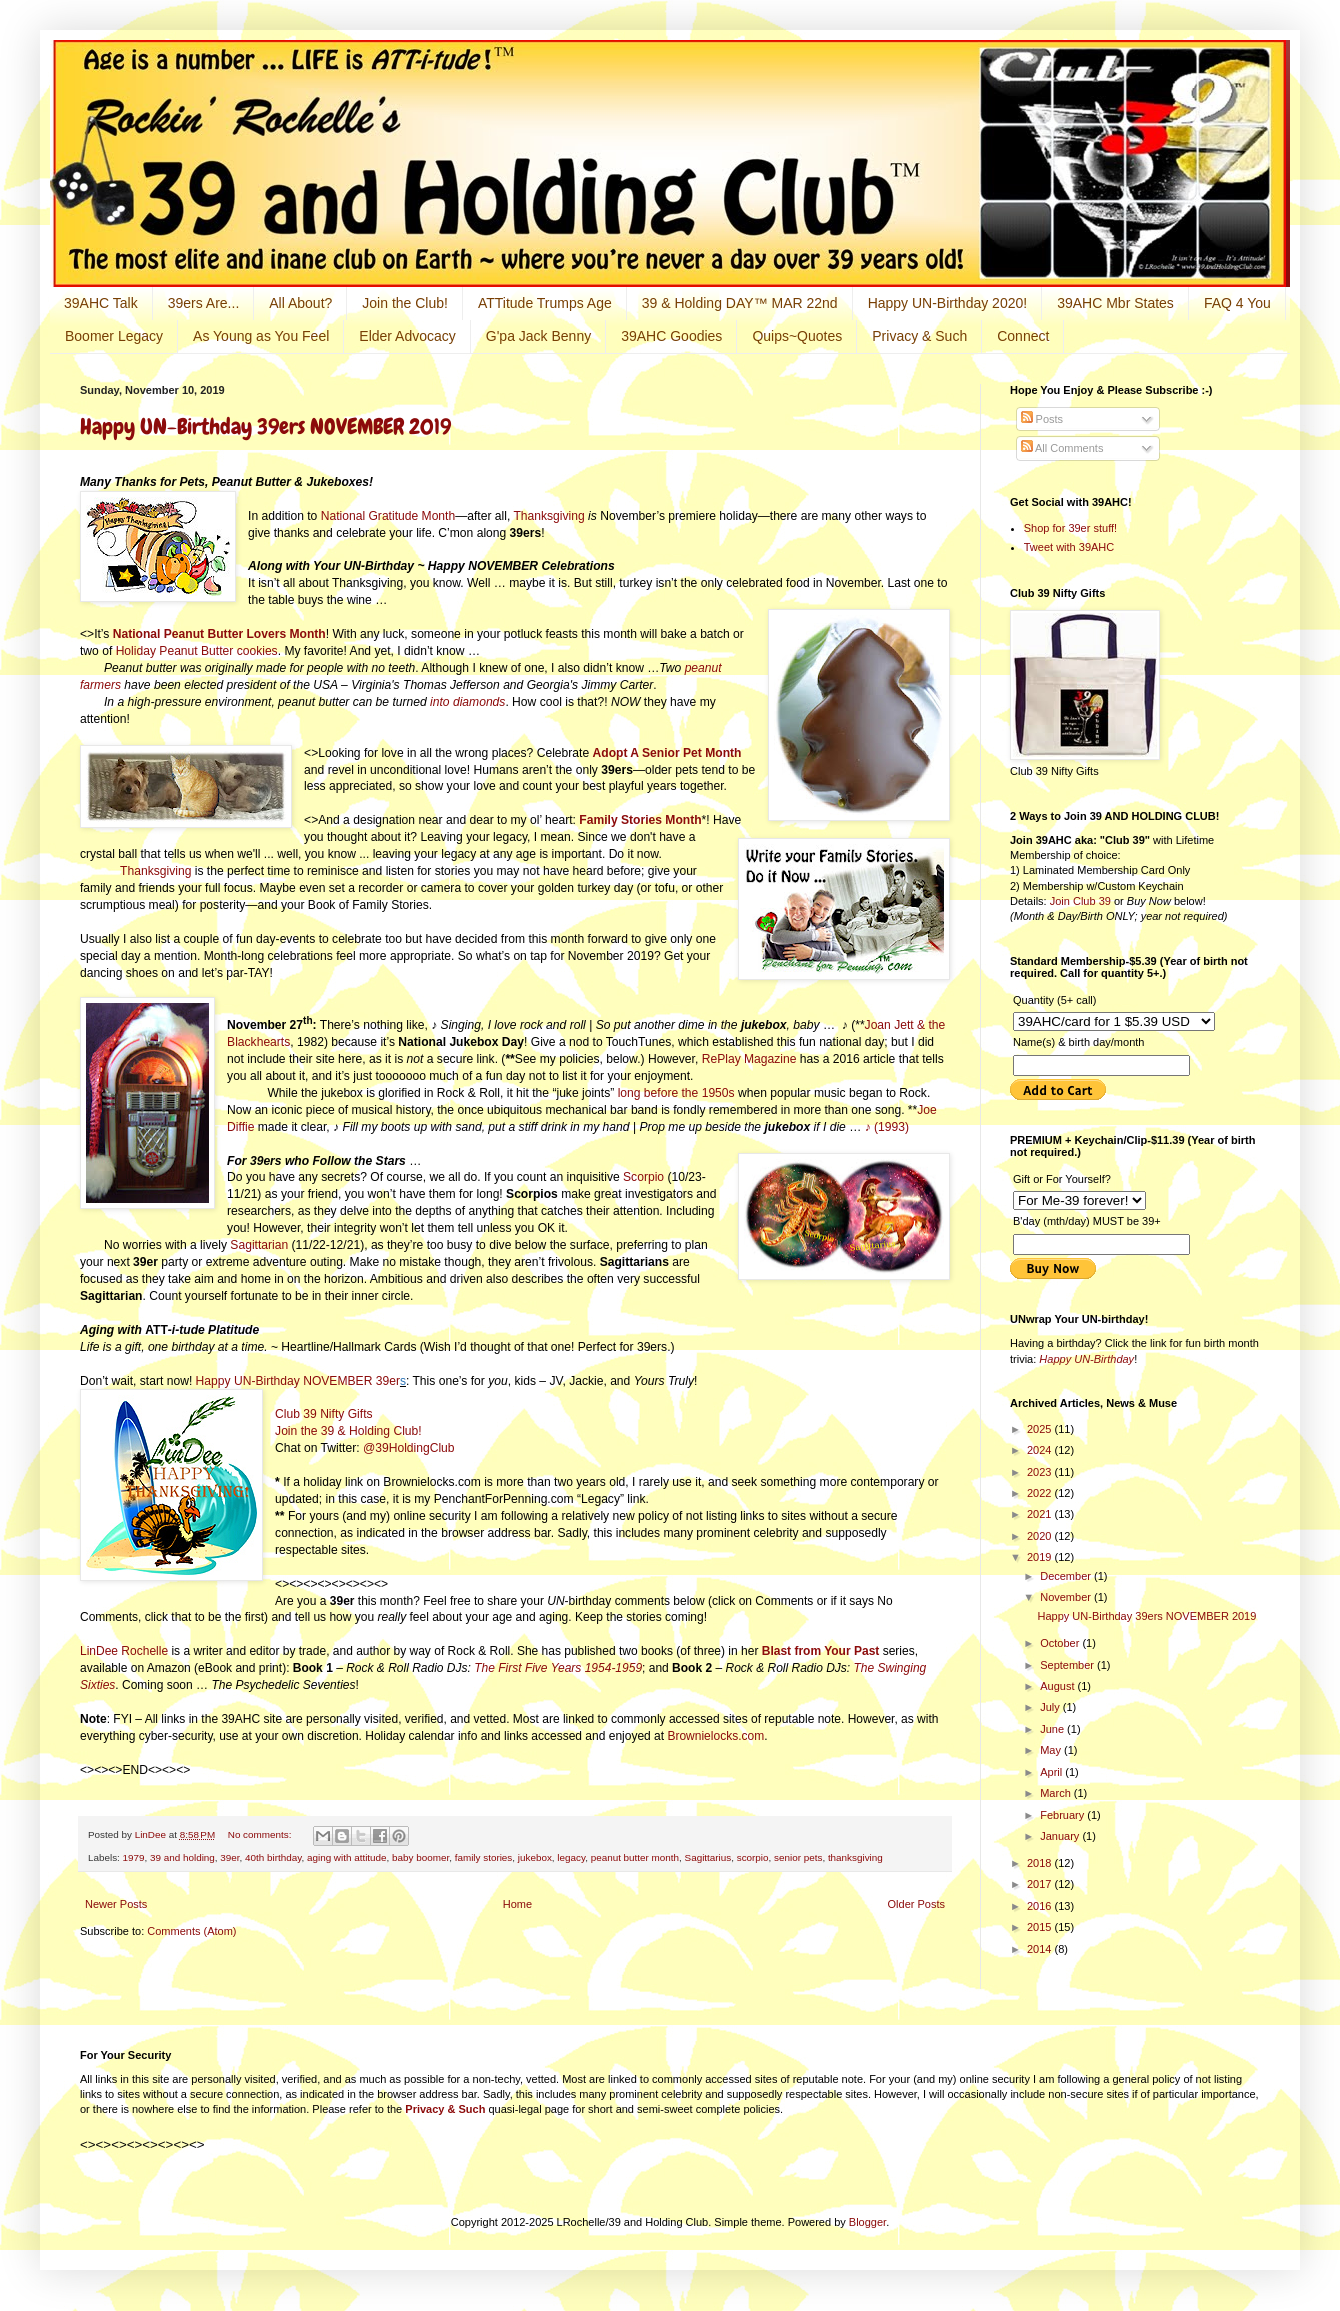 Image resolution: width=1340 pixels, height=2311 pixels. What do you see at coordinates (545, 303) in the screenshot?
I see `ATTitude Trumps Age` at bounding box center [545, 303].